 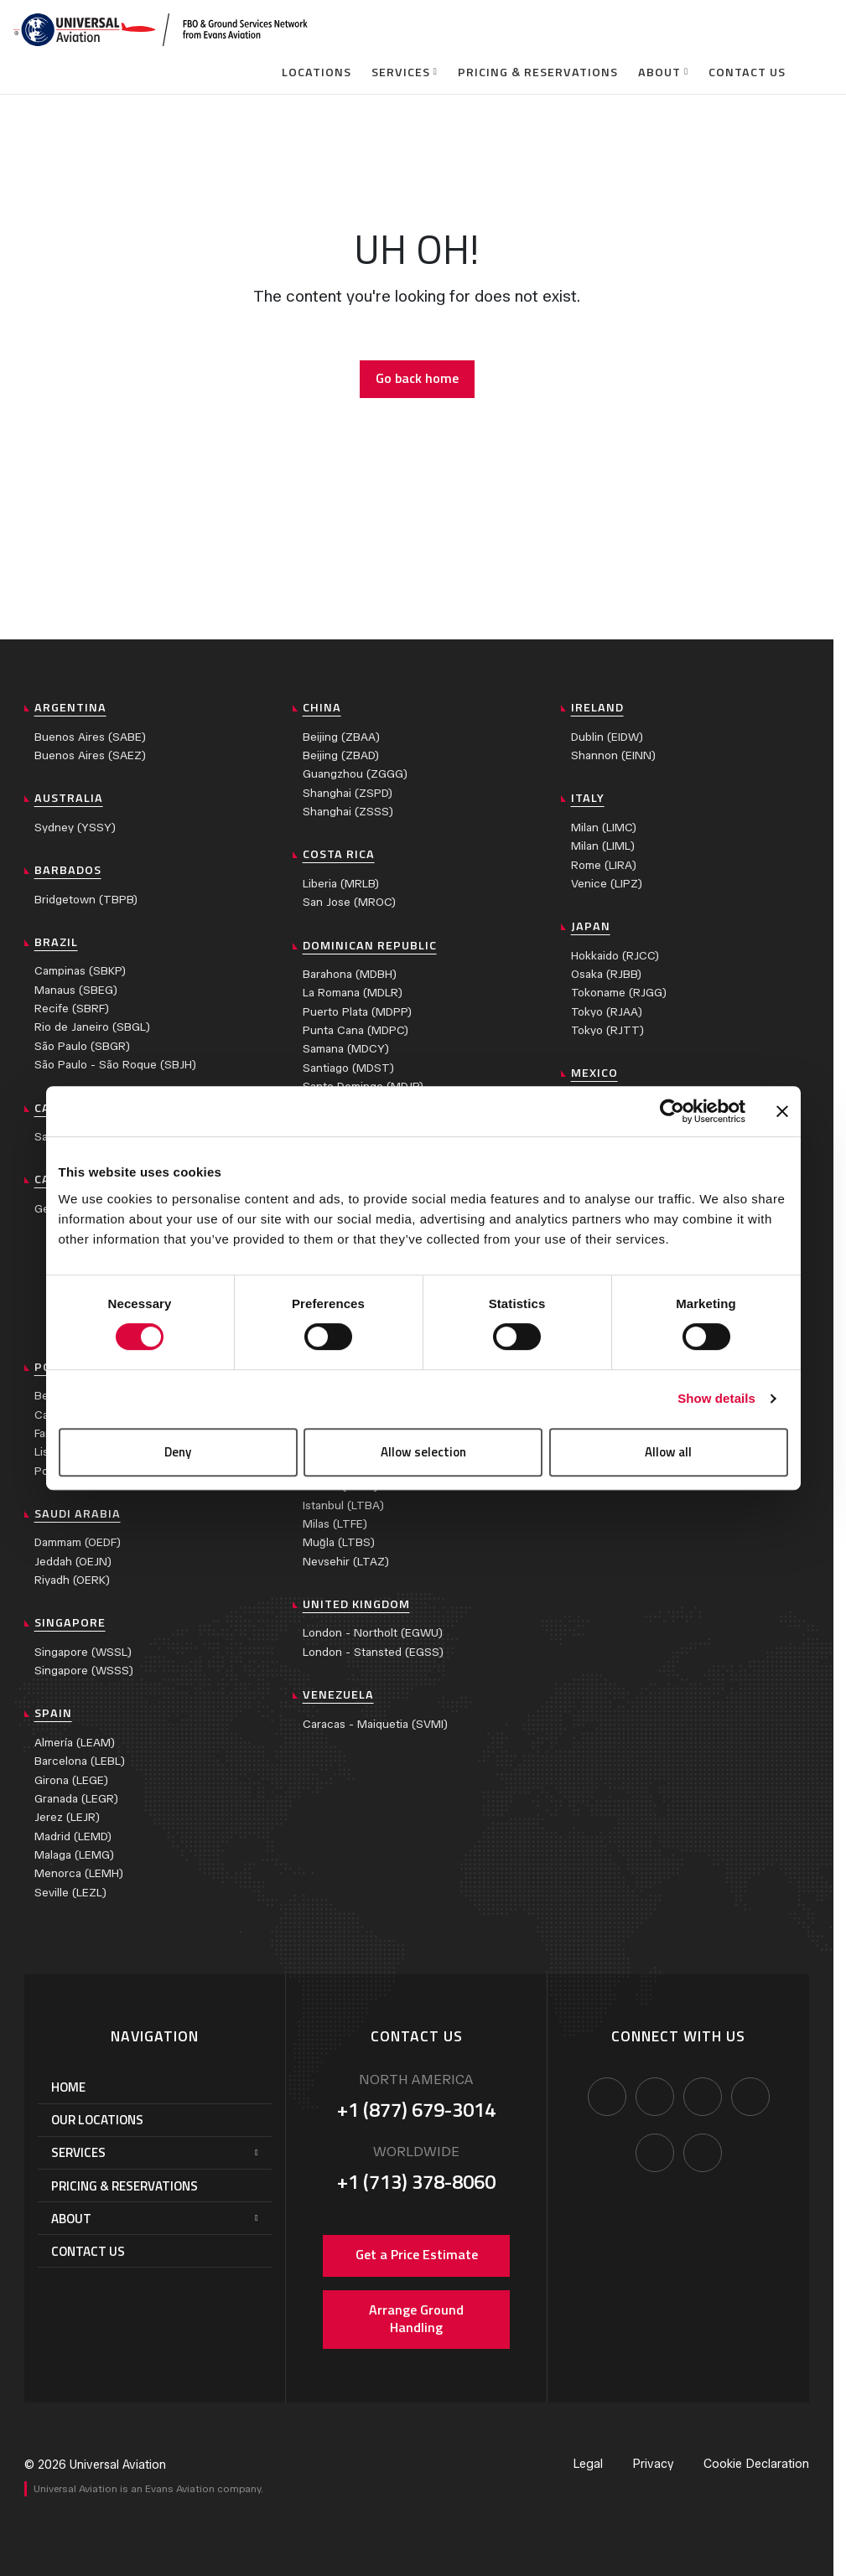 I want to click on Mexico, so click(x=594, y=1072).